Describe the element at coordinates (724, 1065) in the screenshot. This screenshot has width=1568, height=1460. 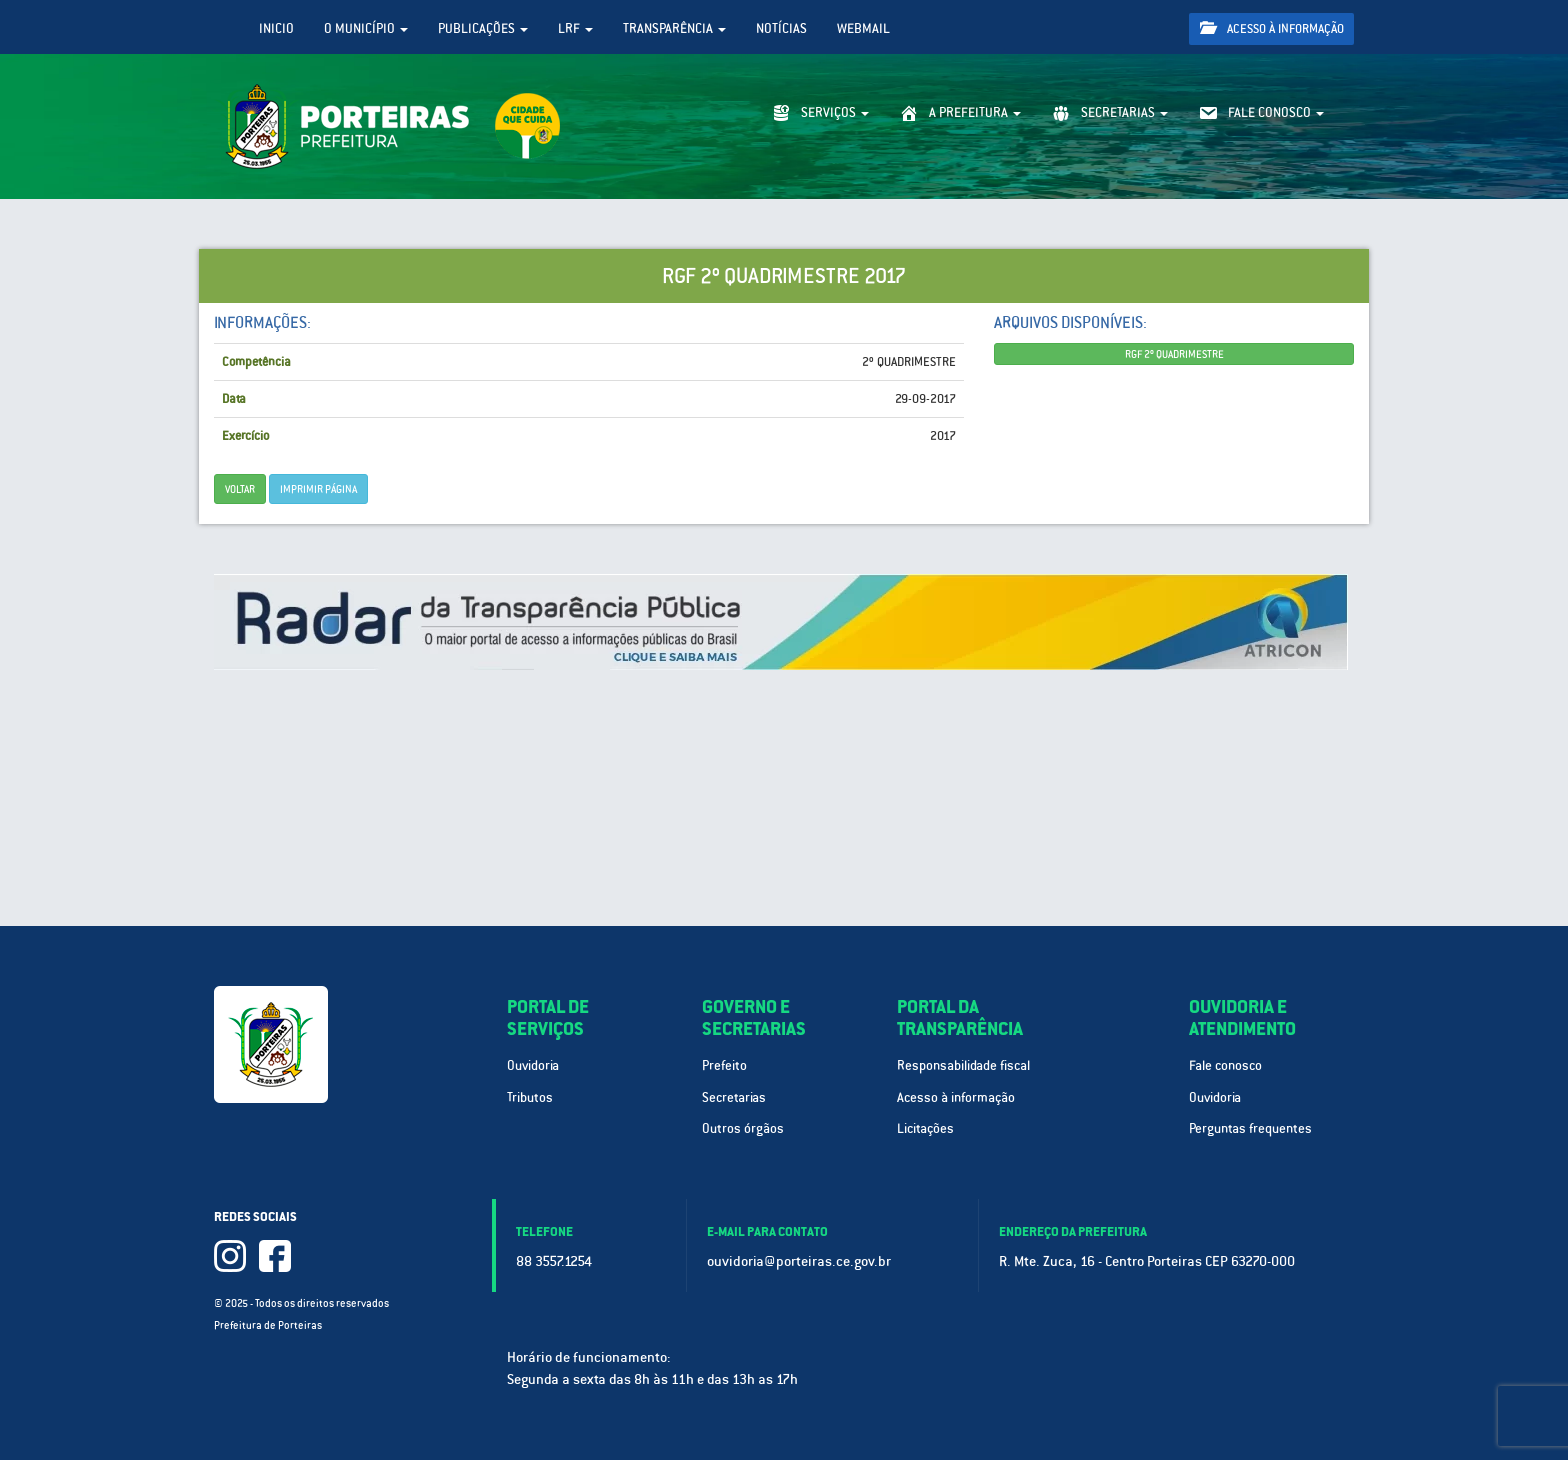
I see `Prefeito` at that location.